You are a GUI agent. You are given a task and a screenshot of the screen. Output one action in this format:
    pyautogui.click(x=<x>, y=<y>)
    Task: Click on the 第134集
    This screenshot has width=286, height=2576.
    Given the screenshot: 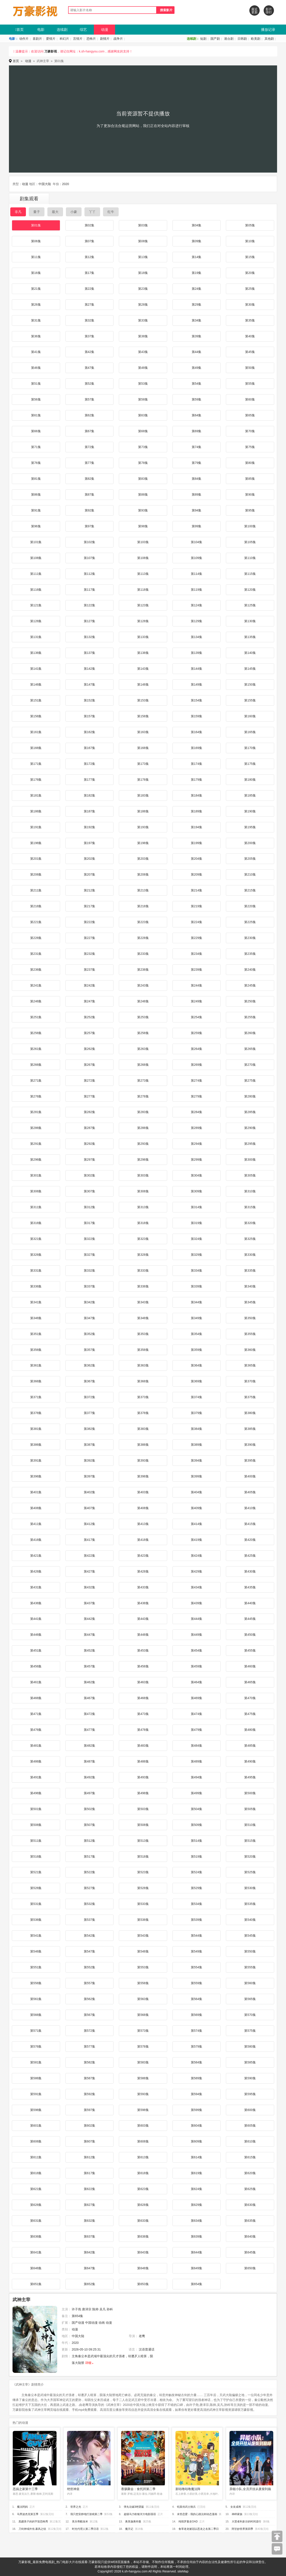 What is the action you would take?
    pyautogui.click(x=196, y=637)
    